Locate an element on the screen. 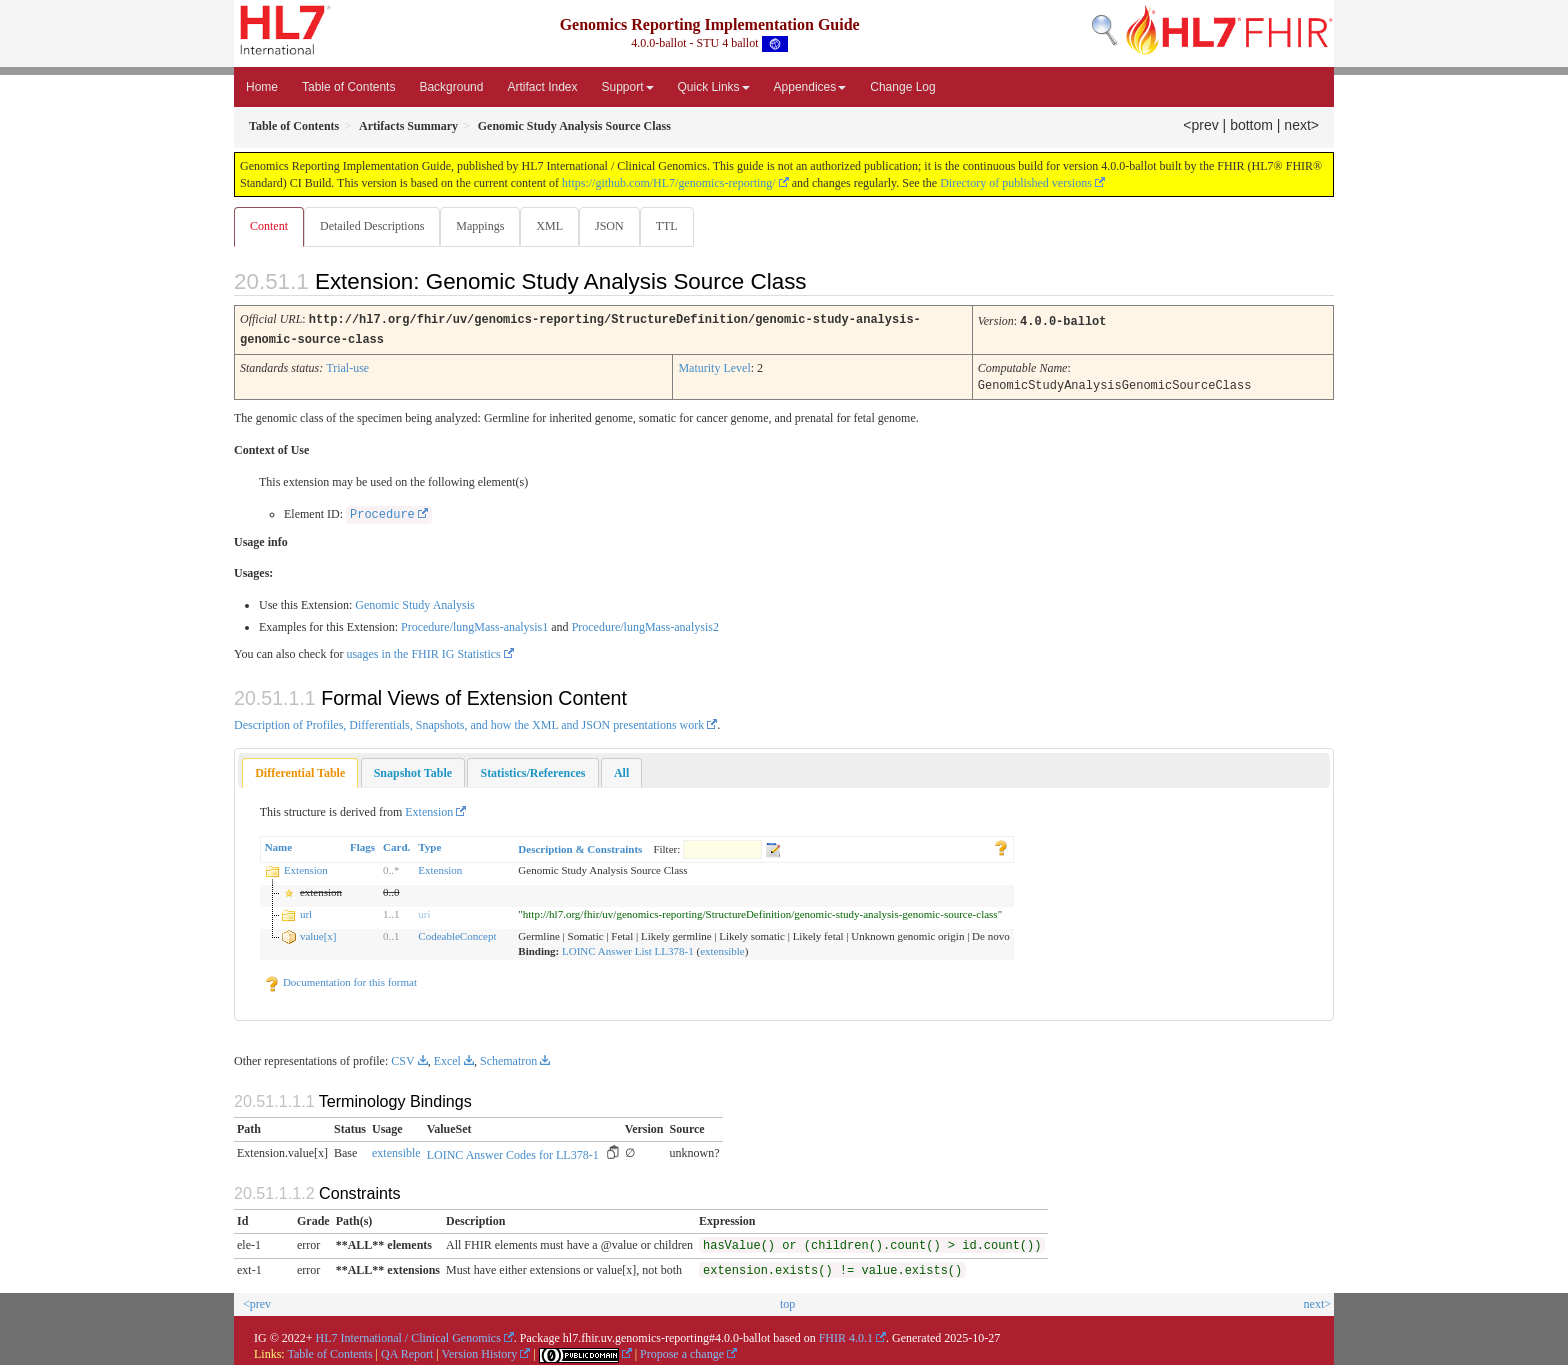 The height and width of the screenshot is (1365, 1568). top is located at coordinates (787, 1302).